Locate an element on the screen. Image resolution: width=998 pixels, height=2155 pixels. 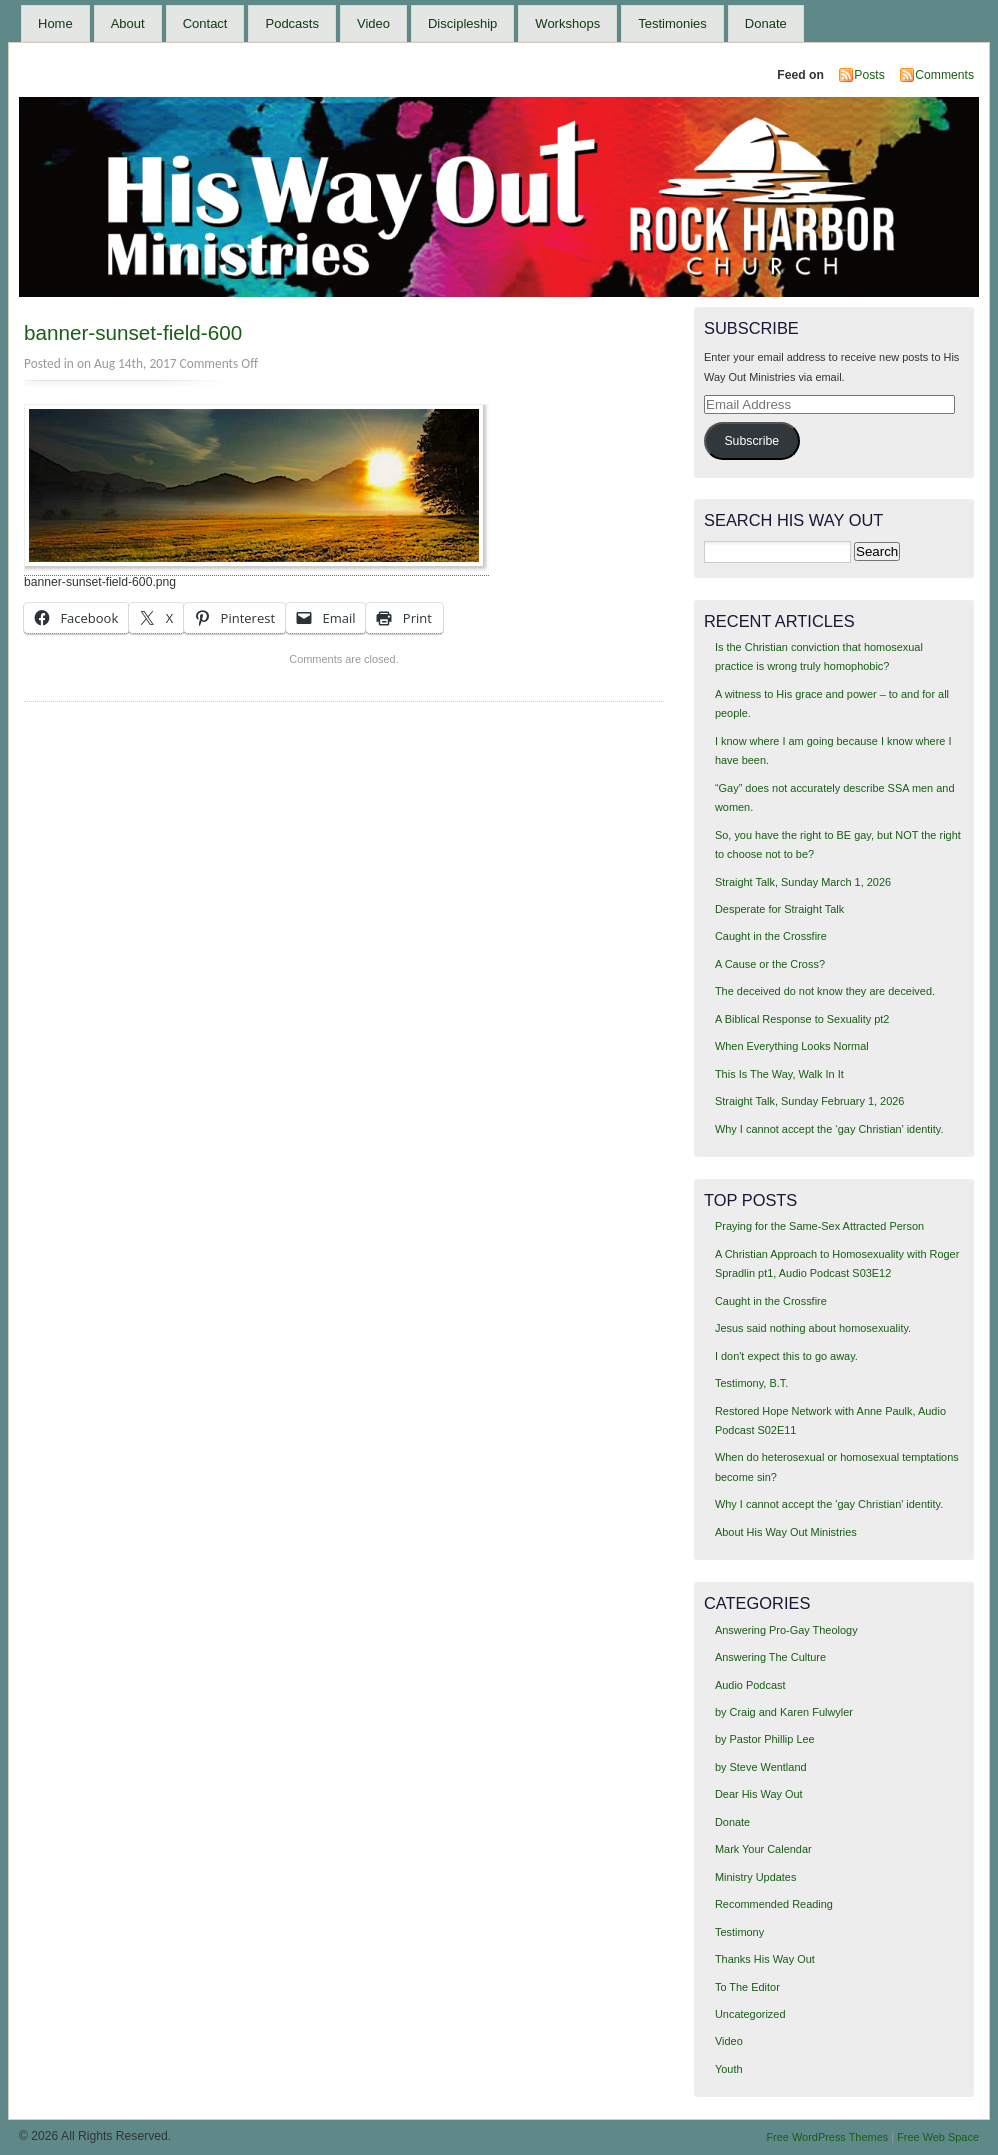
Testimony is located at coordinates (739, 1932).